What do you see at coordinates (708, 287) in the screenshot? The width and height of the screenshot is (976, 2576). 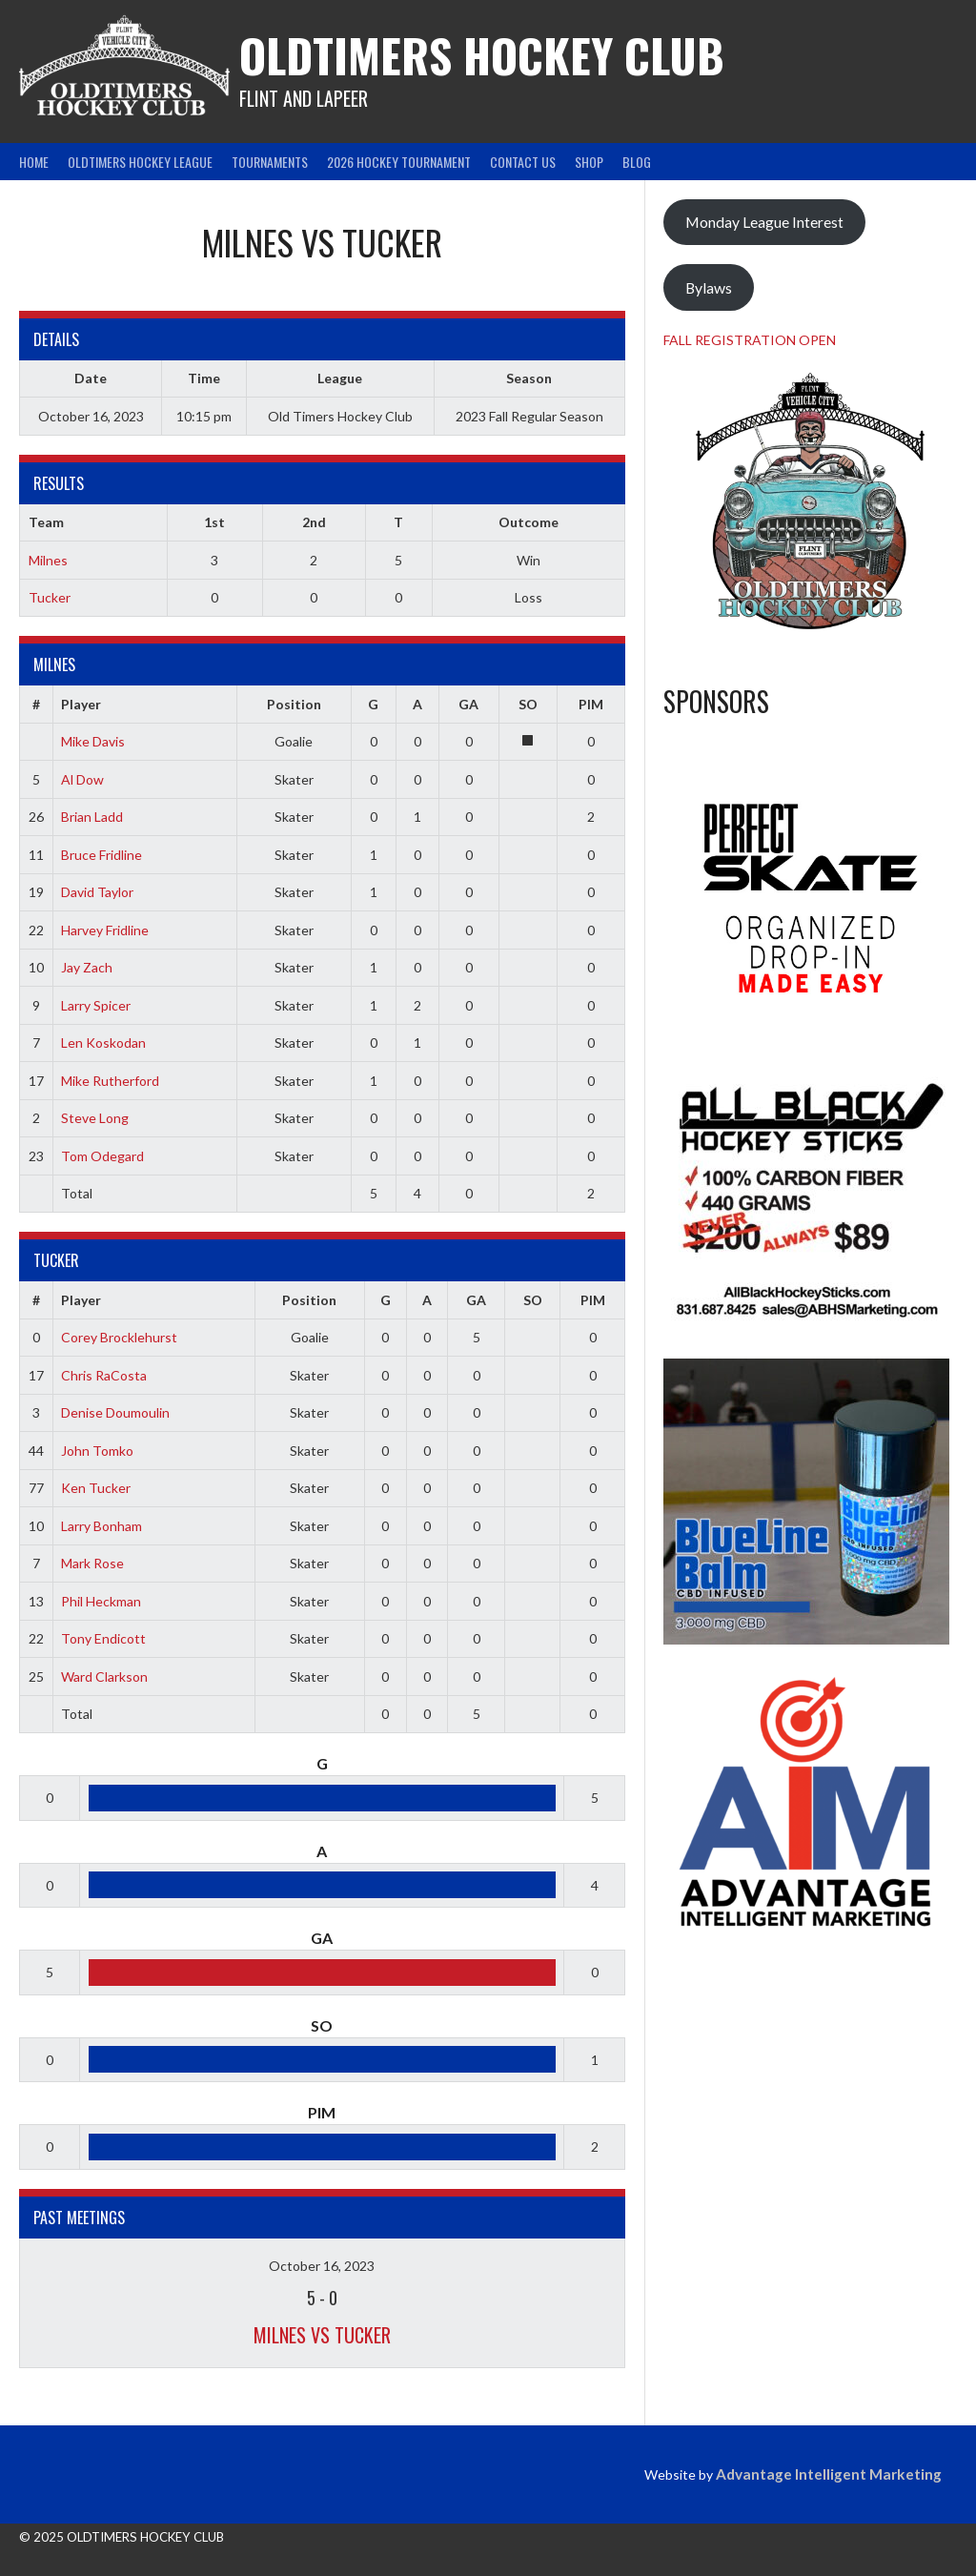 I see `Bylaws` at bounding box center [708, 287].